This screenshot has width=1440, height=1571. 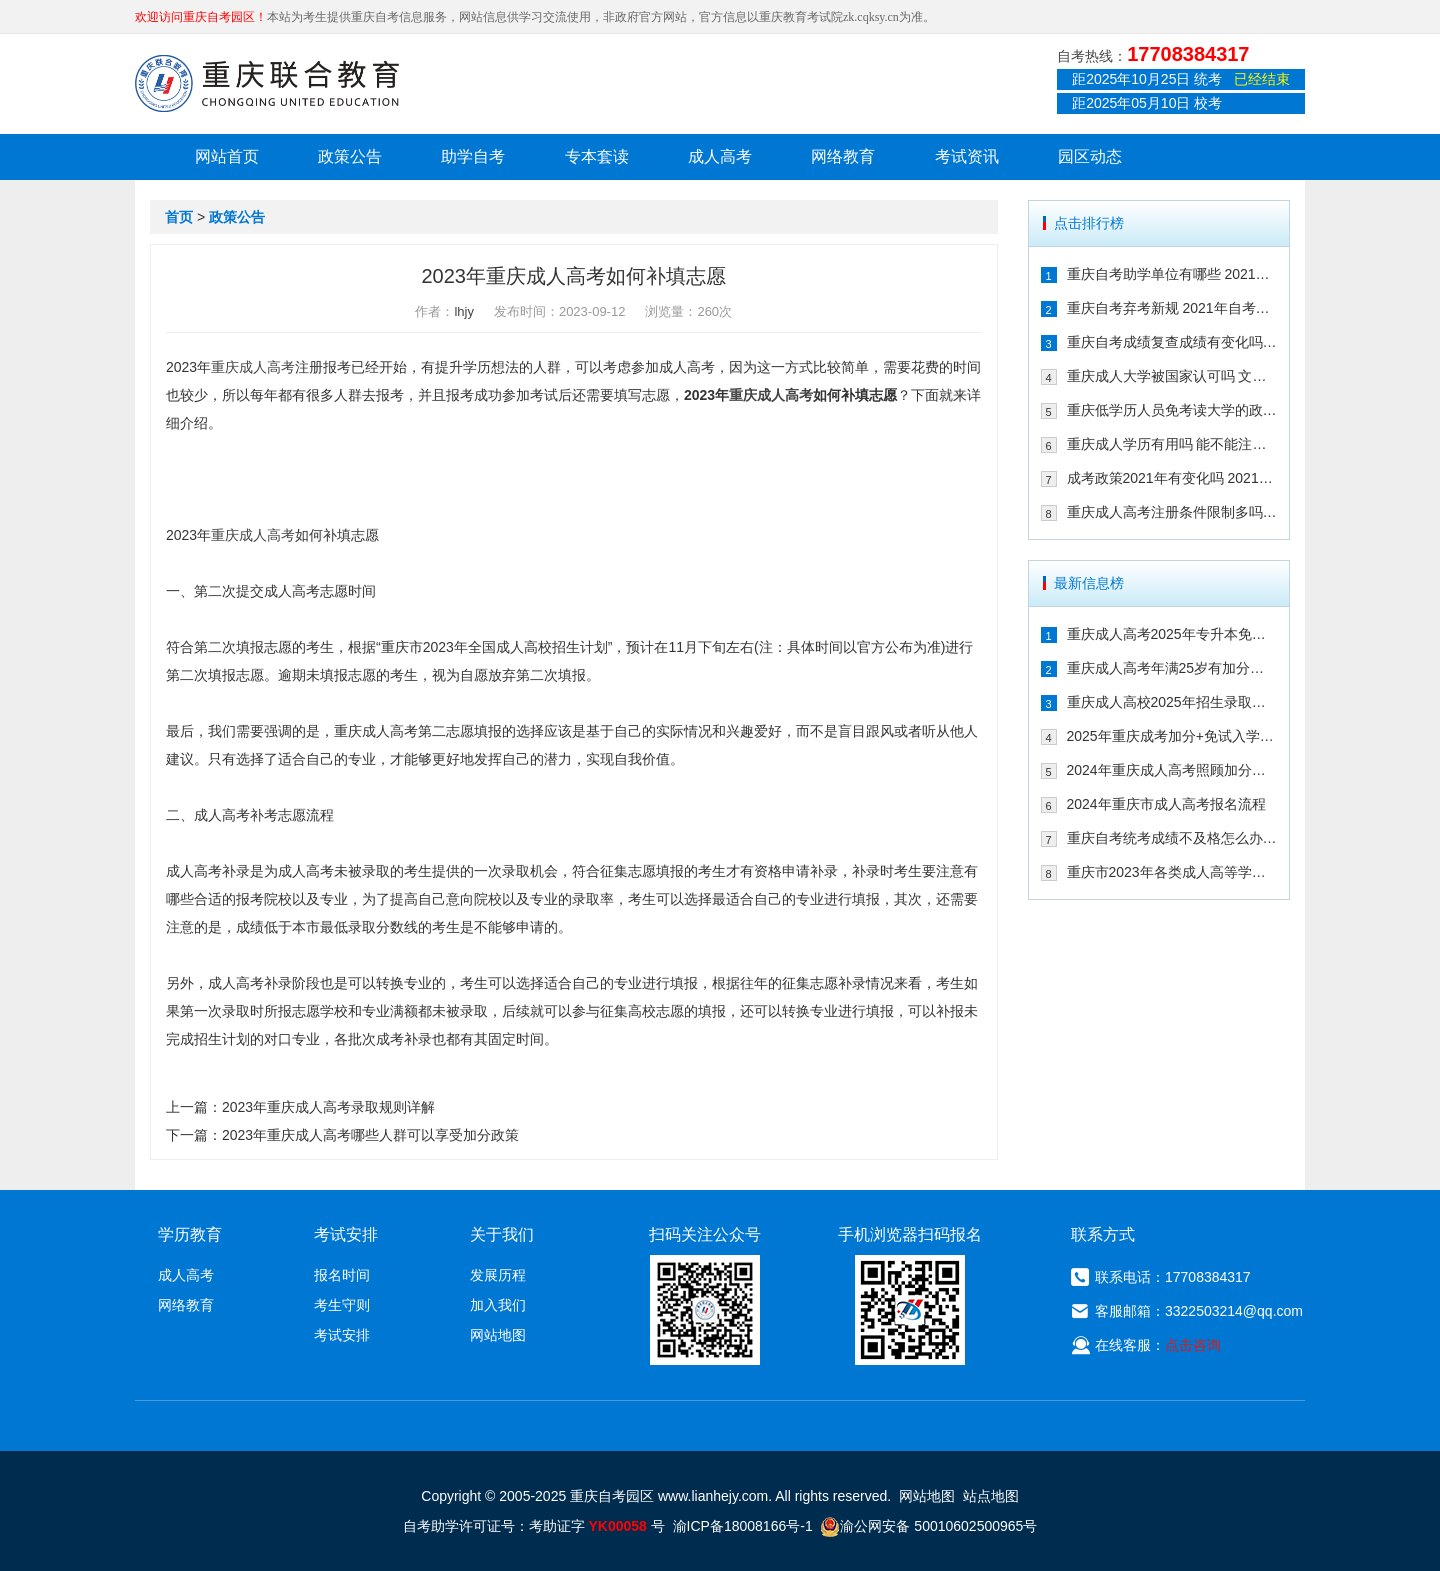 What do you see at coordinates (1172, 668) in the screenshot?
I see `重庆成人高考年满25岁有加分吗 其` at bounding box center [1172, 668].